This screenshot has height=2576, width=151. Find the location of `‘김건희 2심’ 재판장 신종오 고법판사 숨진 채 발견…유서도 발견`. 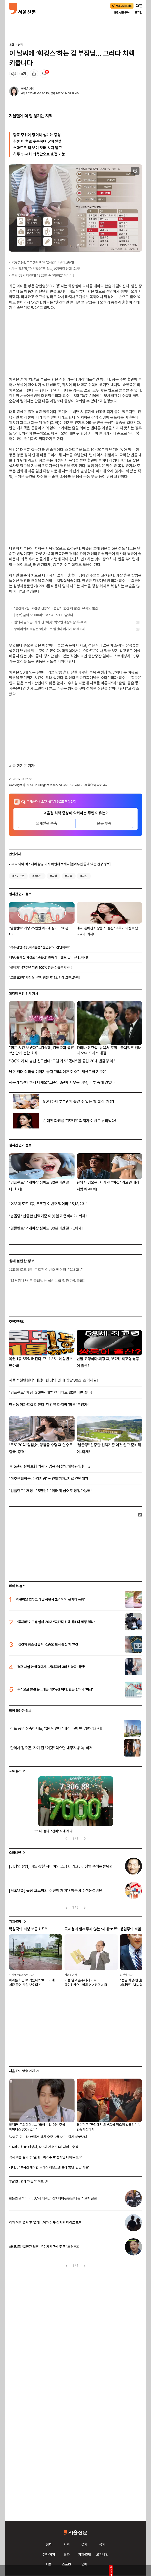

‘김건희 2심’ 재판장 신종오 고법판사 숨진 채 발견…유서도 발견 is located at coordinates (56, 608).